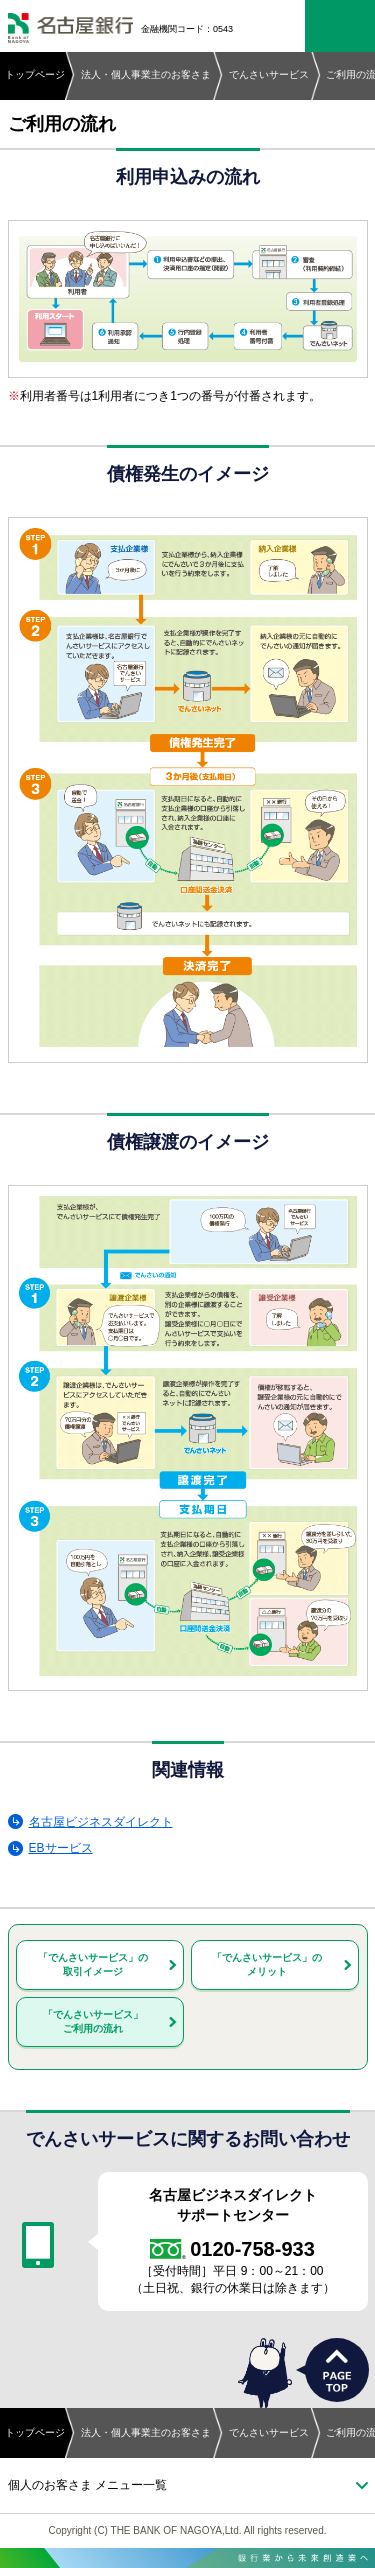 This screenshot has width=375, height=2568. What do you see at coordinates (70, 29) in the screenshot?
I see `名古屋銀行` at bounding box center [70, 29].